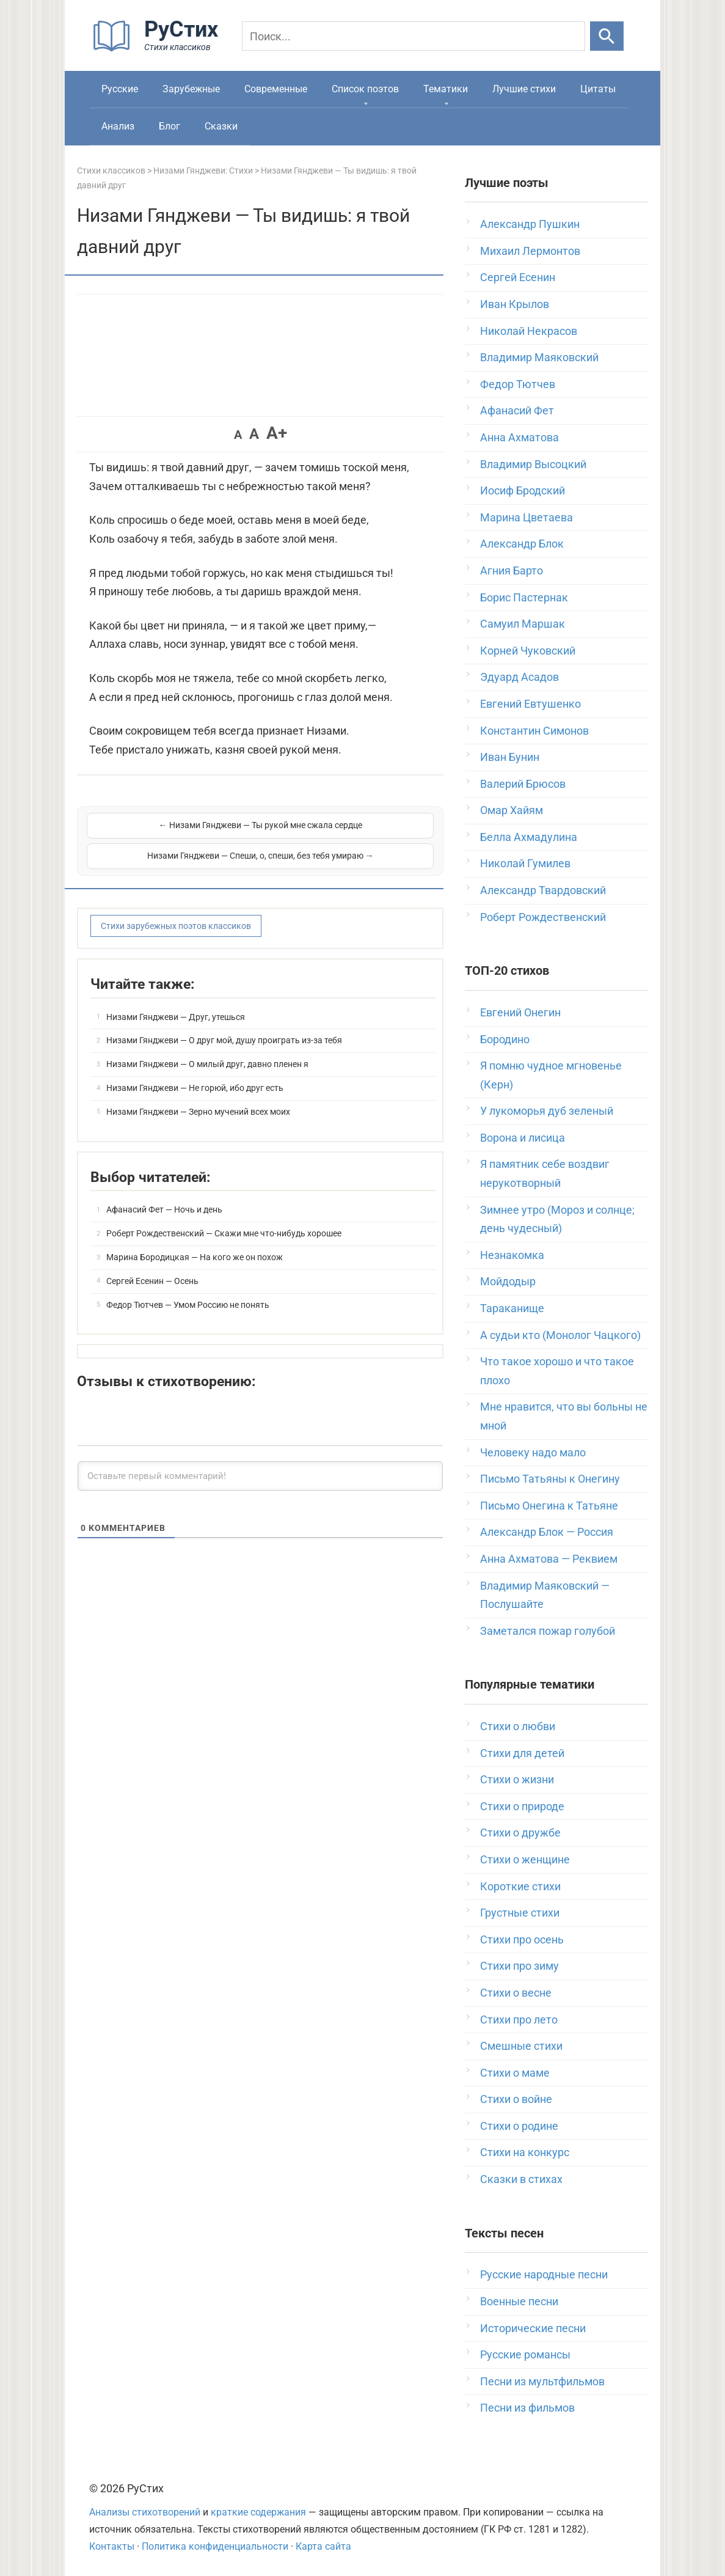  Describe the element at coordinates (542, 2381) in the screenshot. I see `Песни из мультфильмов` at that location.